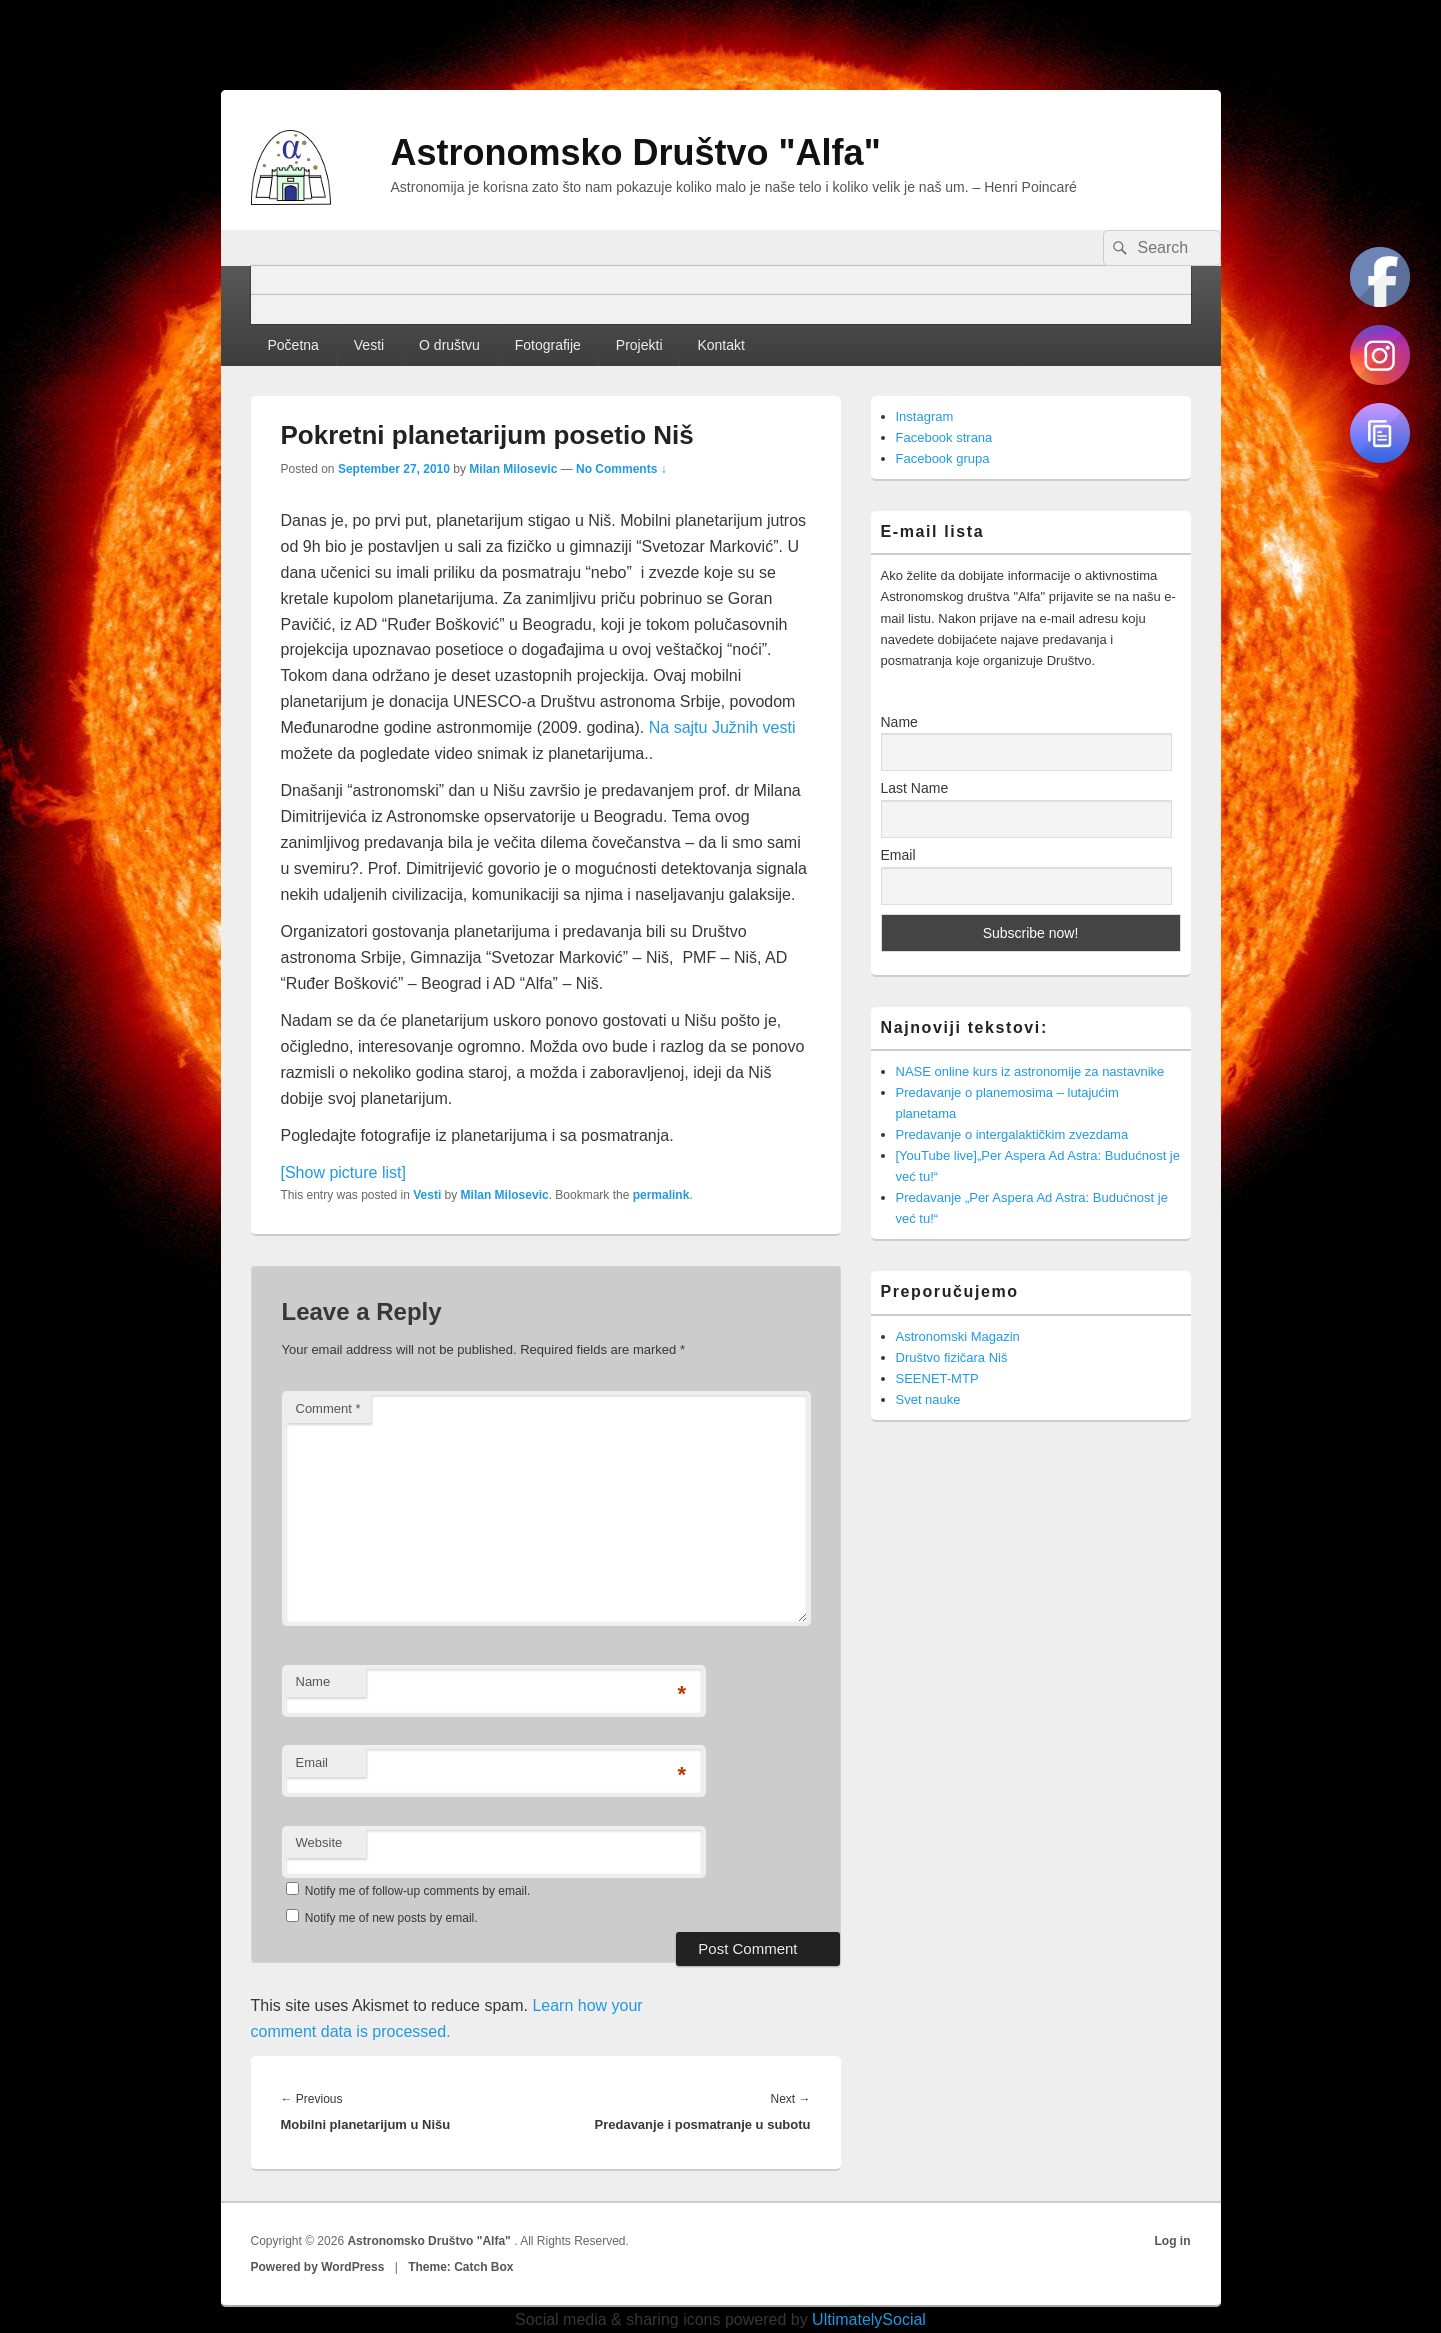 This screenshot has width=1441, height=2333. What do you see at coordinates (319, 1842) in the screenshot?
I see `Website` at bounding box center [319, 1842].